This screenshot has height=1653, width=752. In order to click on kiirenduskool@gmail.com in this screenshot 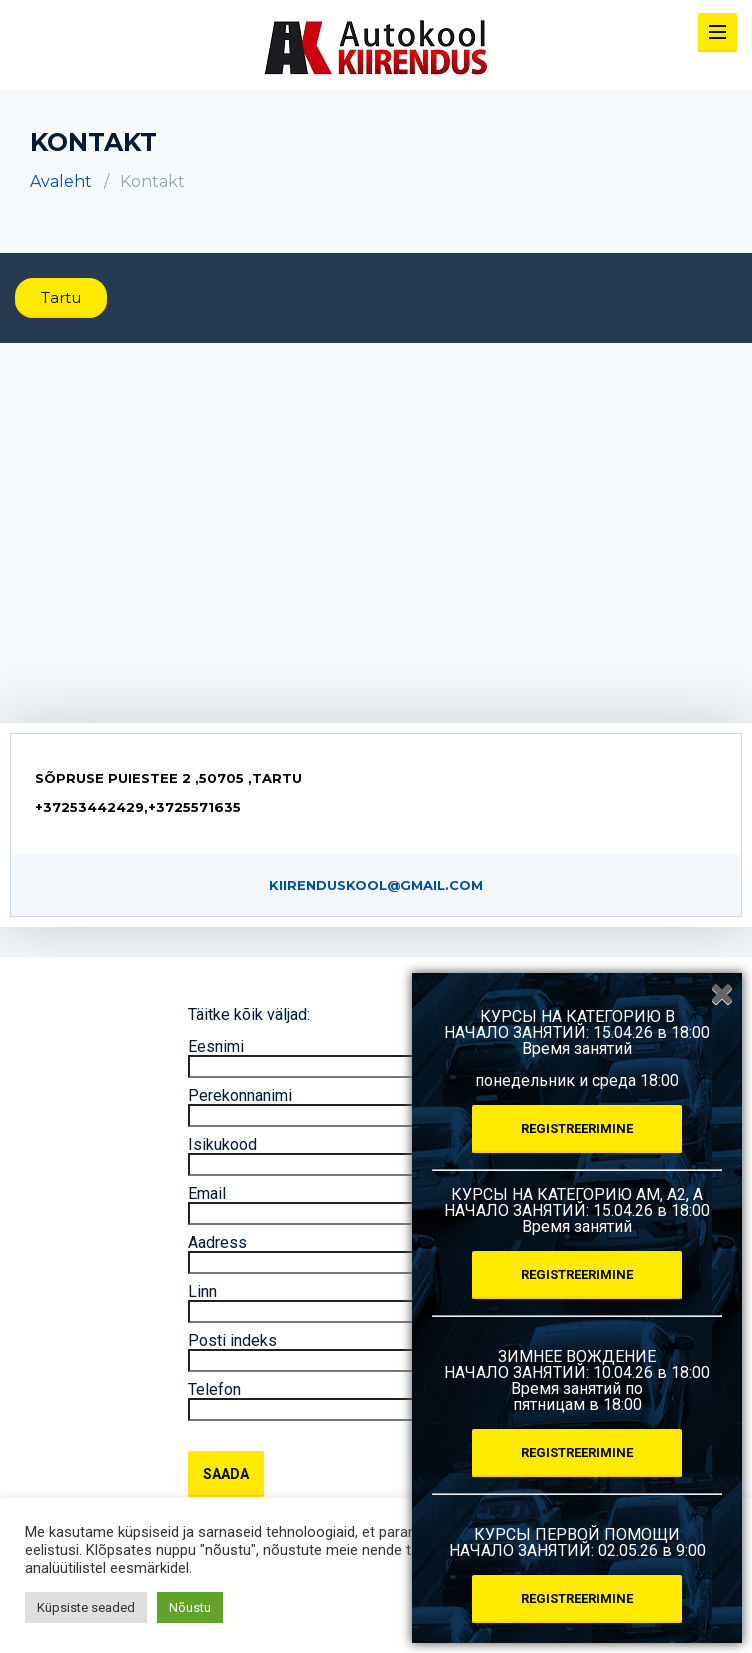, I will do `click(376, 885)`.